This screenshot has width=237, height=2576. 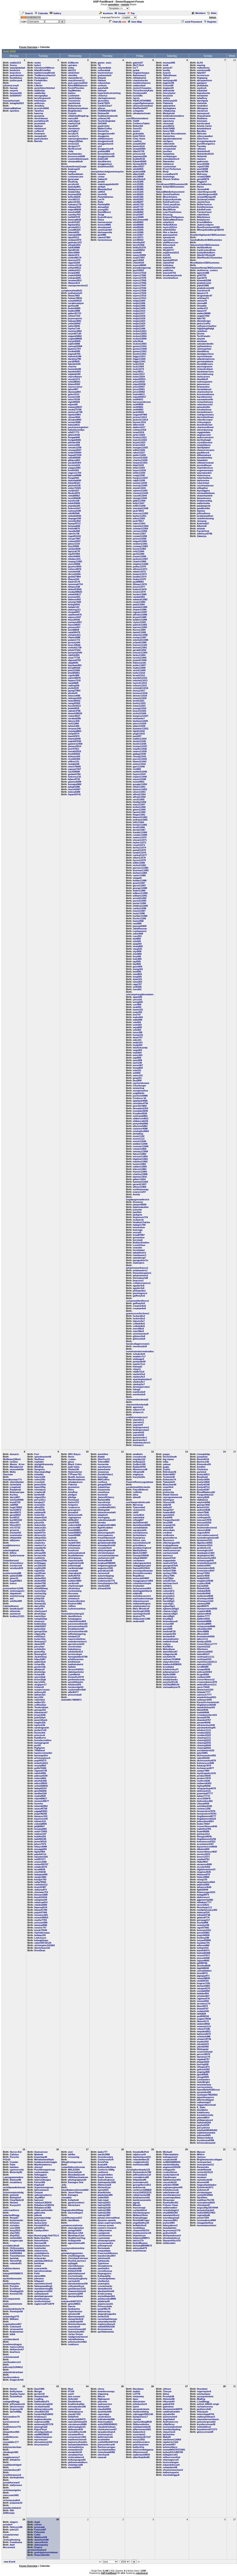 What do you see at coordinates (141, 1613) in the screenshot?
I see `nanniegentry50` at bounding box center [141, 1613].